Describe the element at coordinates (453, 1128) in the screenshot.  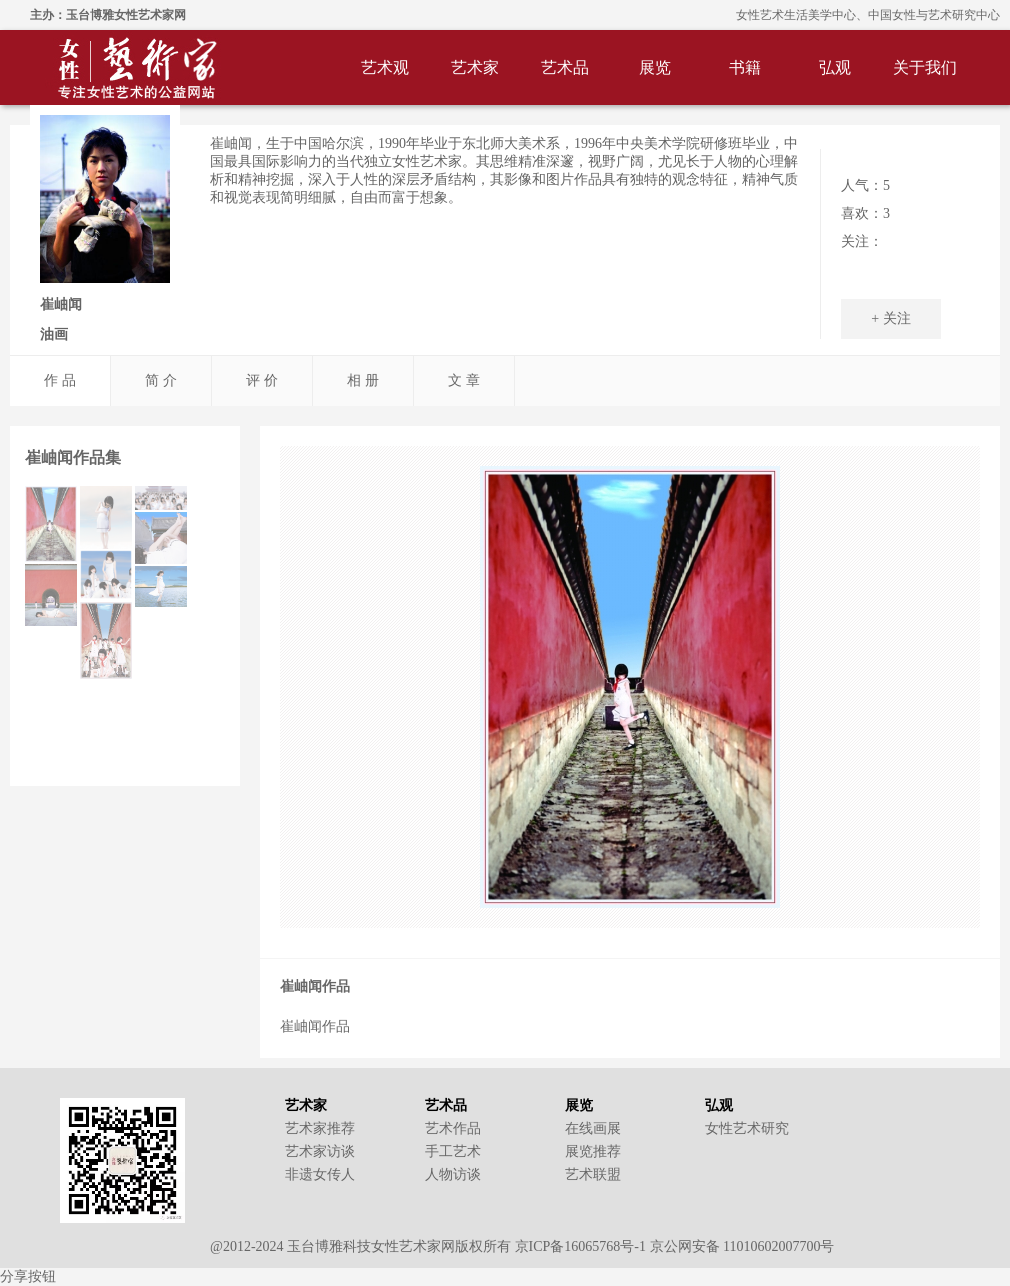
I see `艺术作品` at that location.